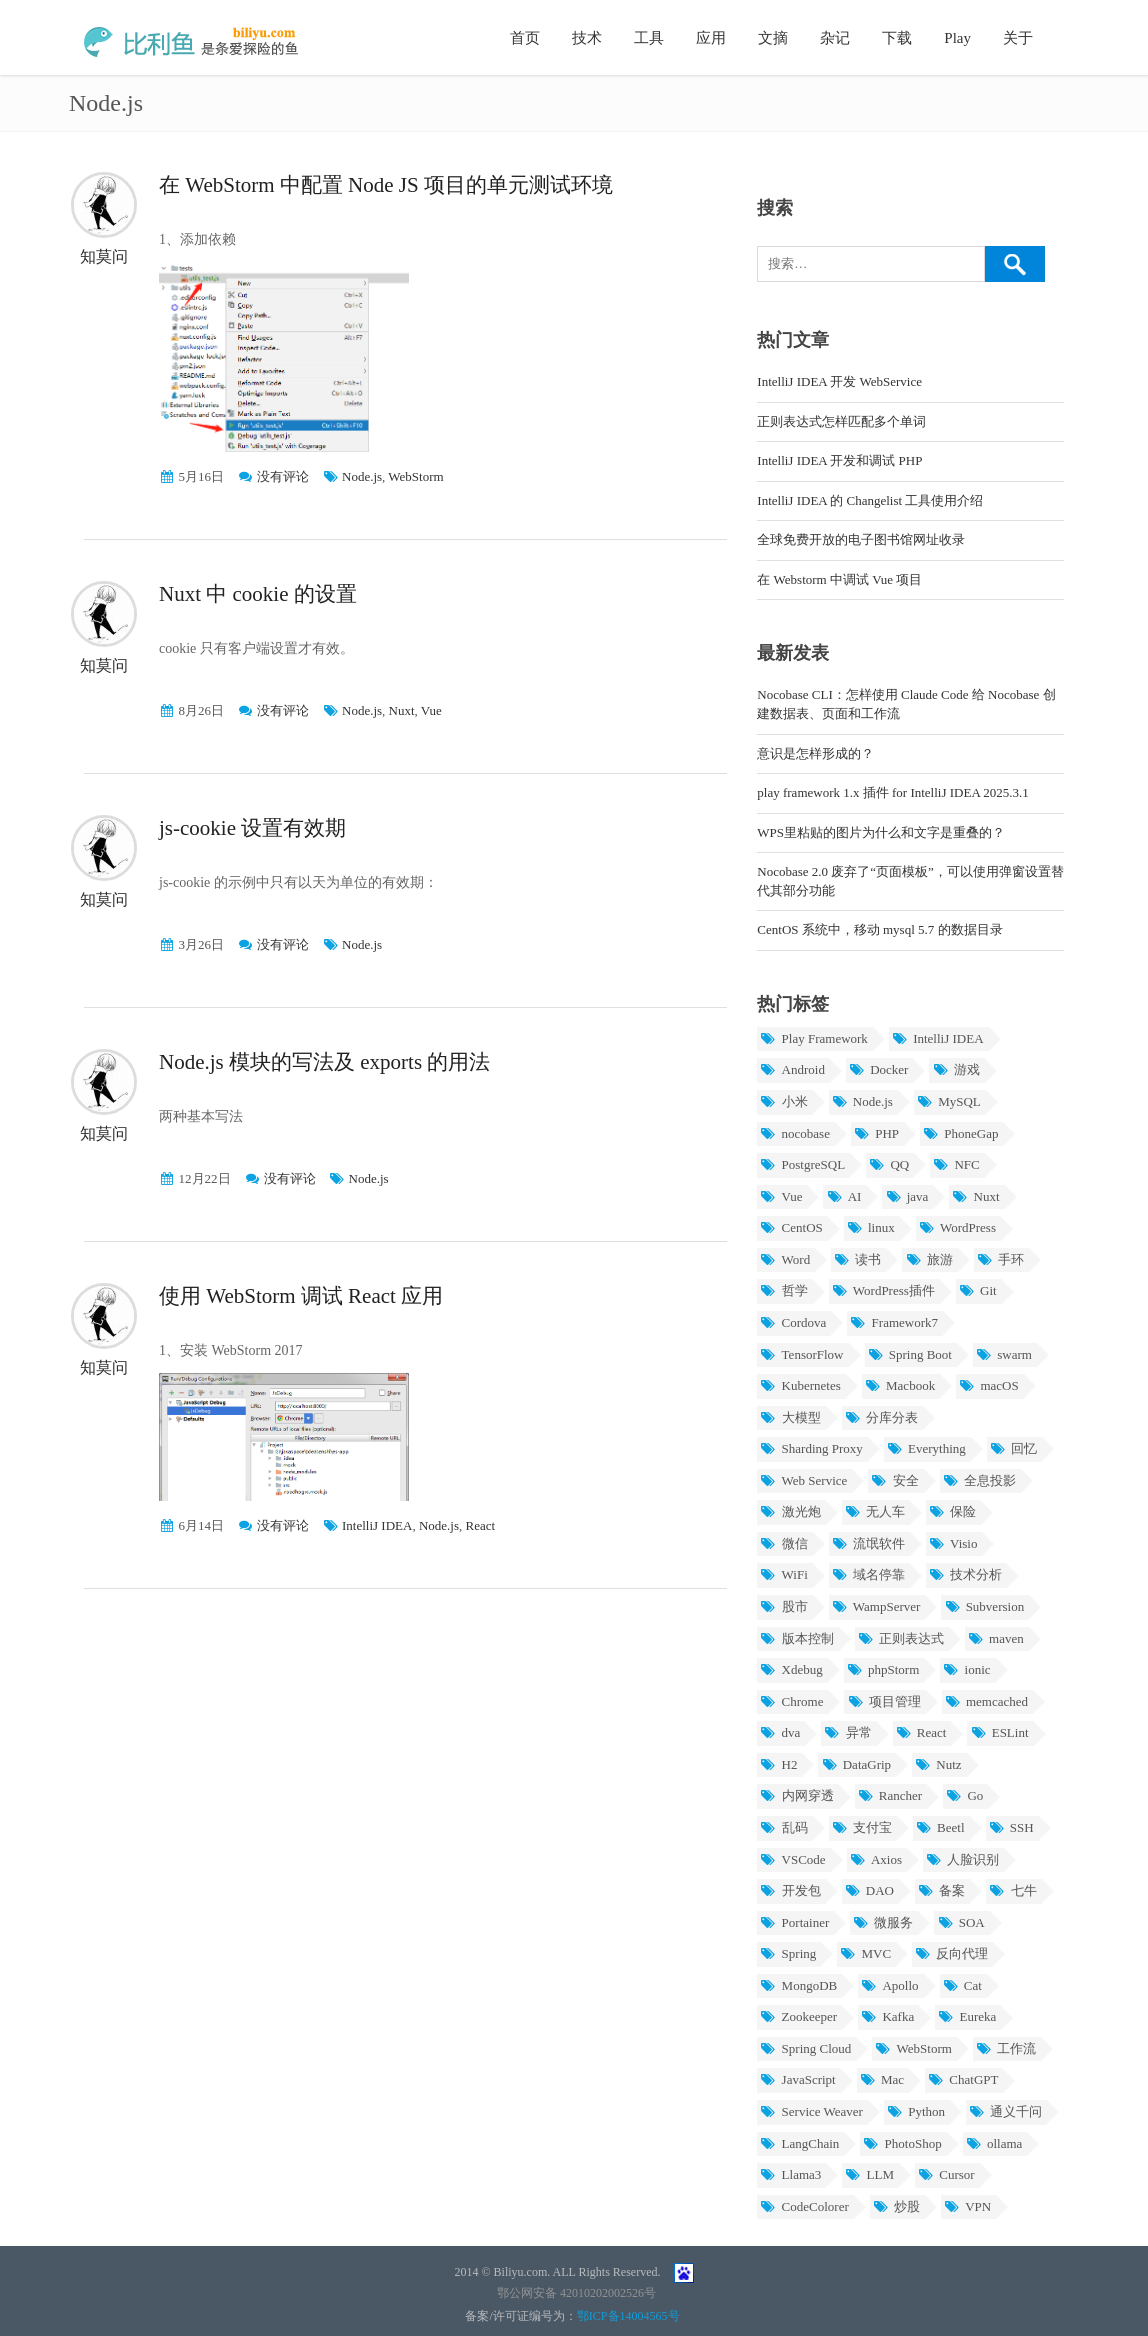 Image resolution: width=1148 pixels, height=2336 pixels. What do you see at coordinates (979, 1480) in the screenshot?
I see `全息投影` at bounding box center [979, 1480].